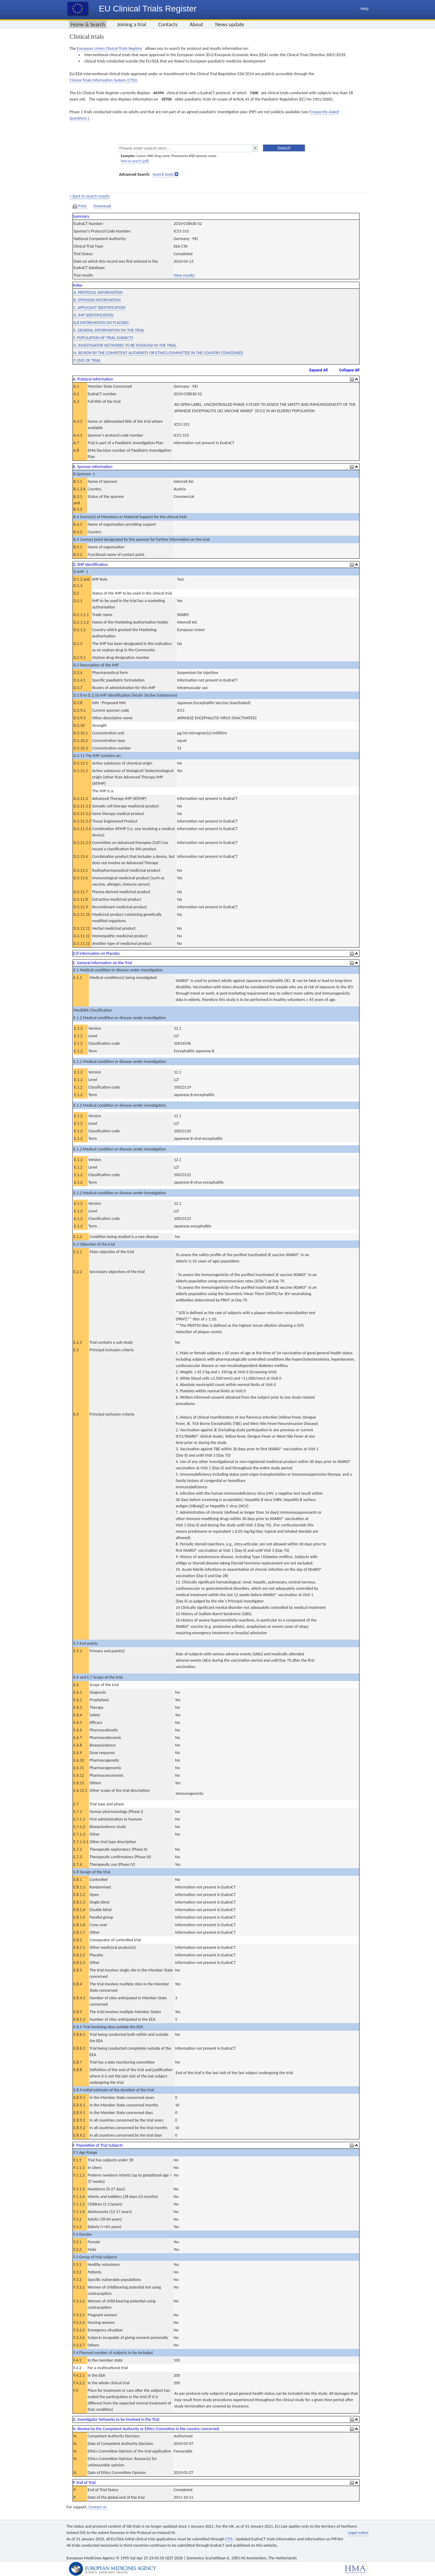 Image resolution: width=435 pixels, height=2576 pixels. I want to click on Download, so click(102, 206).